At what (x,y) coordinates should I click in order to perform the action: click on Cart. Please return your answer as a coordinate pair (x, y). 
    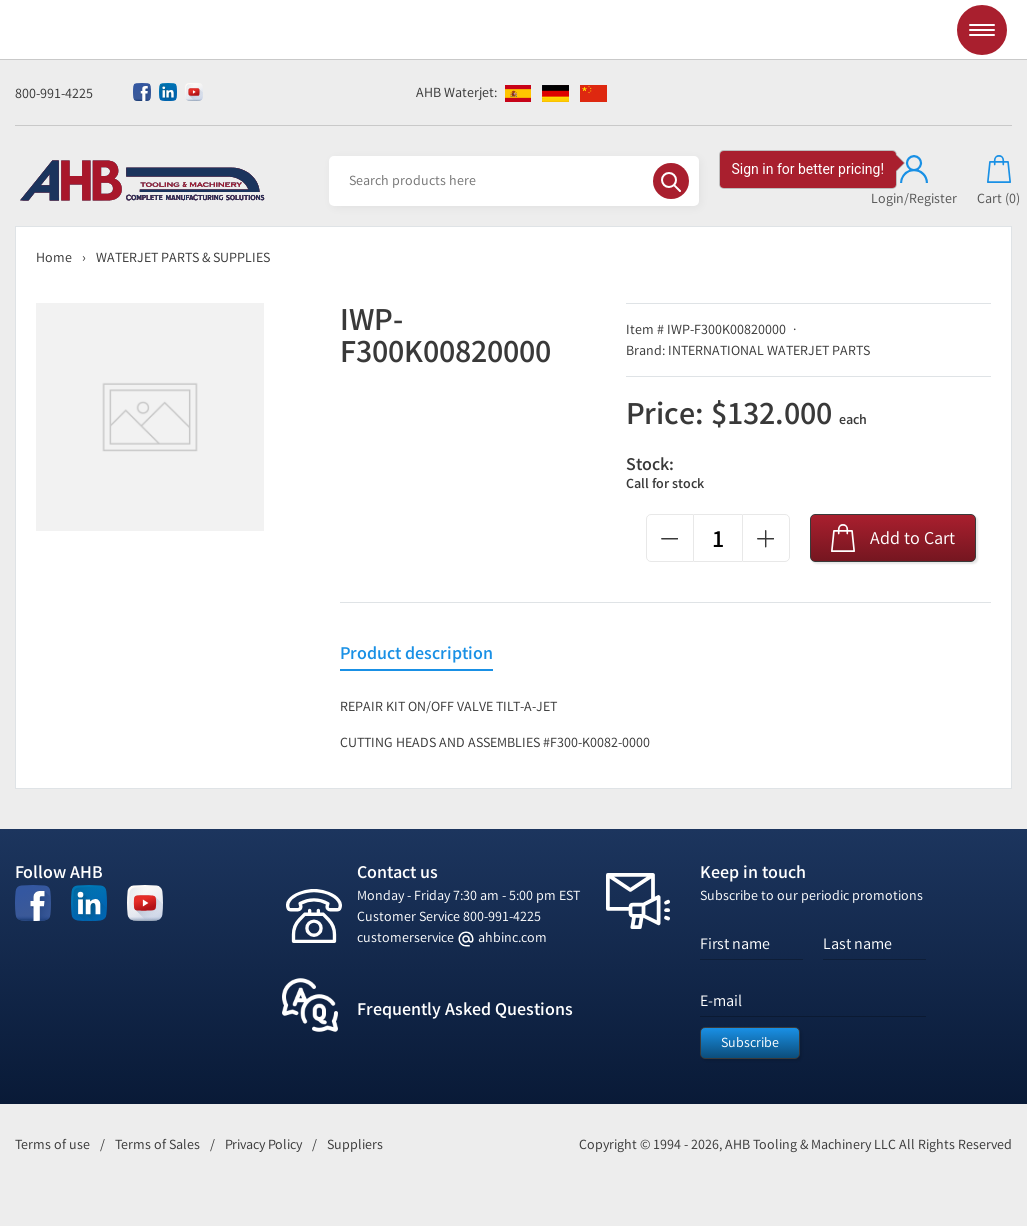
    Looking at the image, I should click on (998, 181).